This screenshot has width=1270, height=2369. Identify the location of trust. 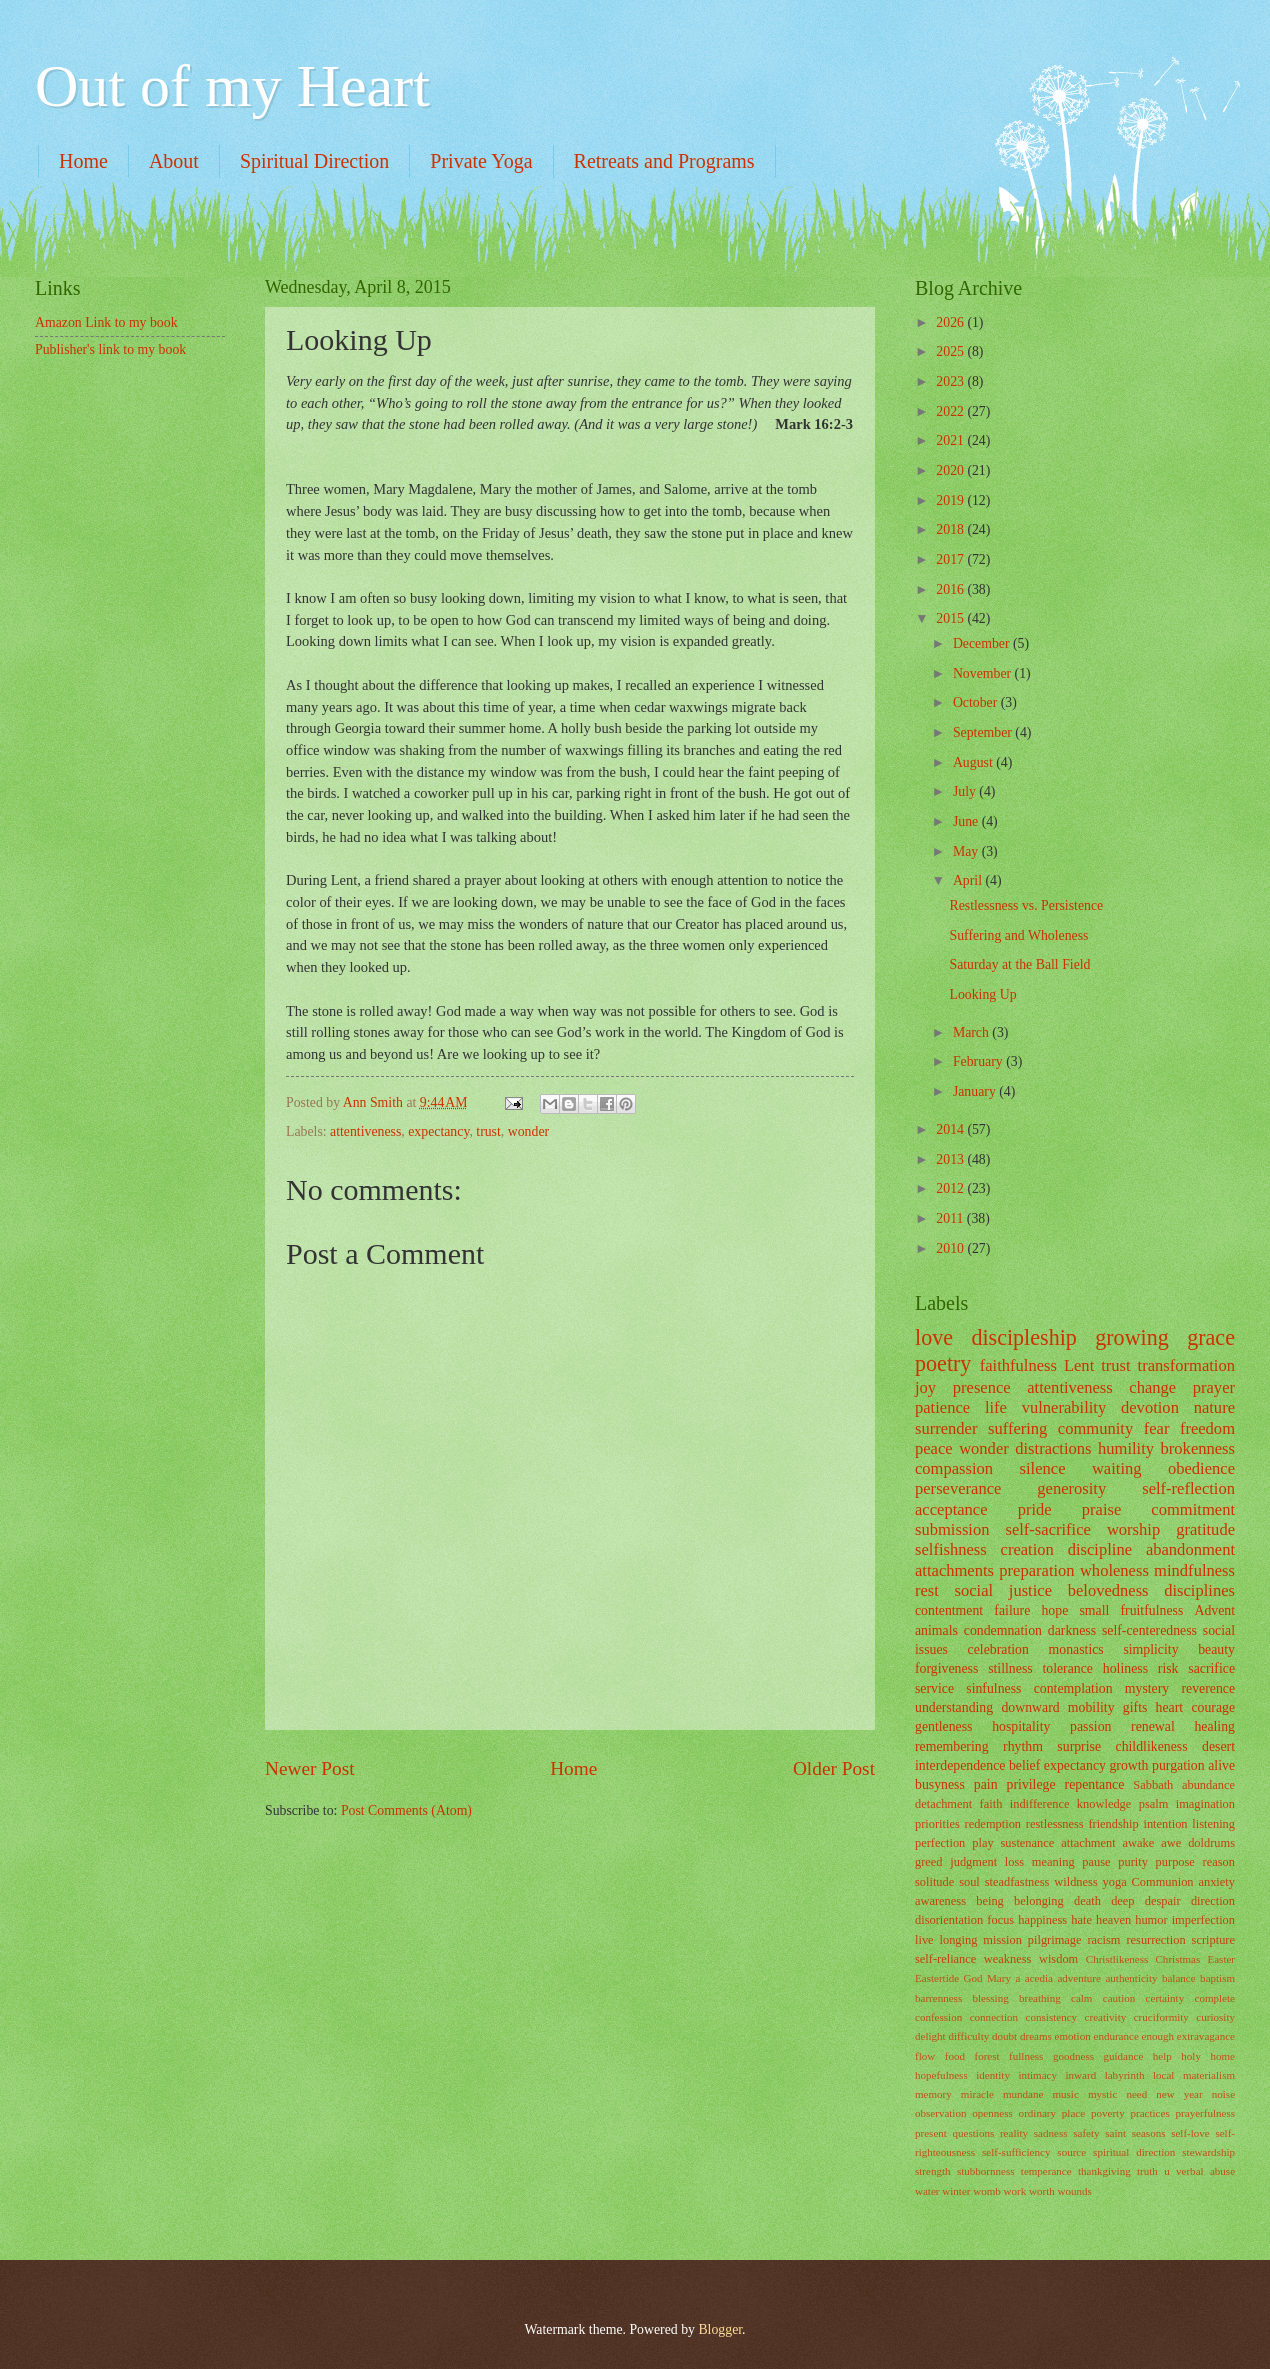
(488, 1131).